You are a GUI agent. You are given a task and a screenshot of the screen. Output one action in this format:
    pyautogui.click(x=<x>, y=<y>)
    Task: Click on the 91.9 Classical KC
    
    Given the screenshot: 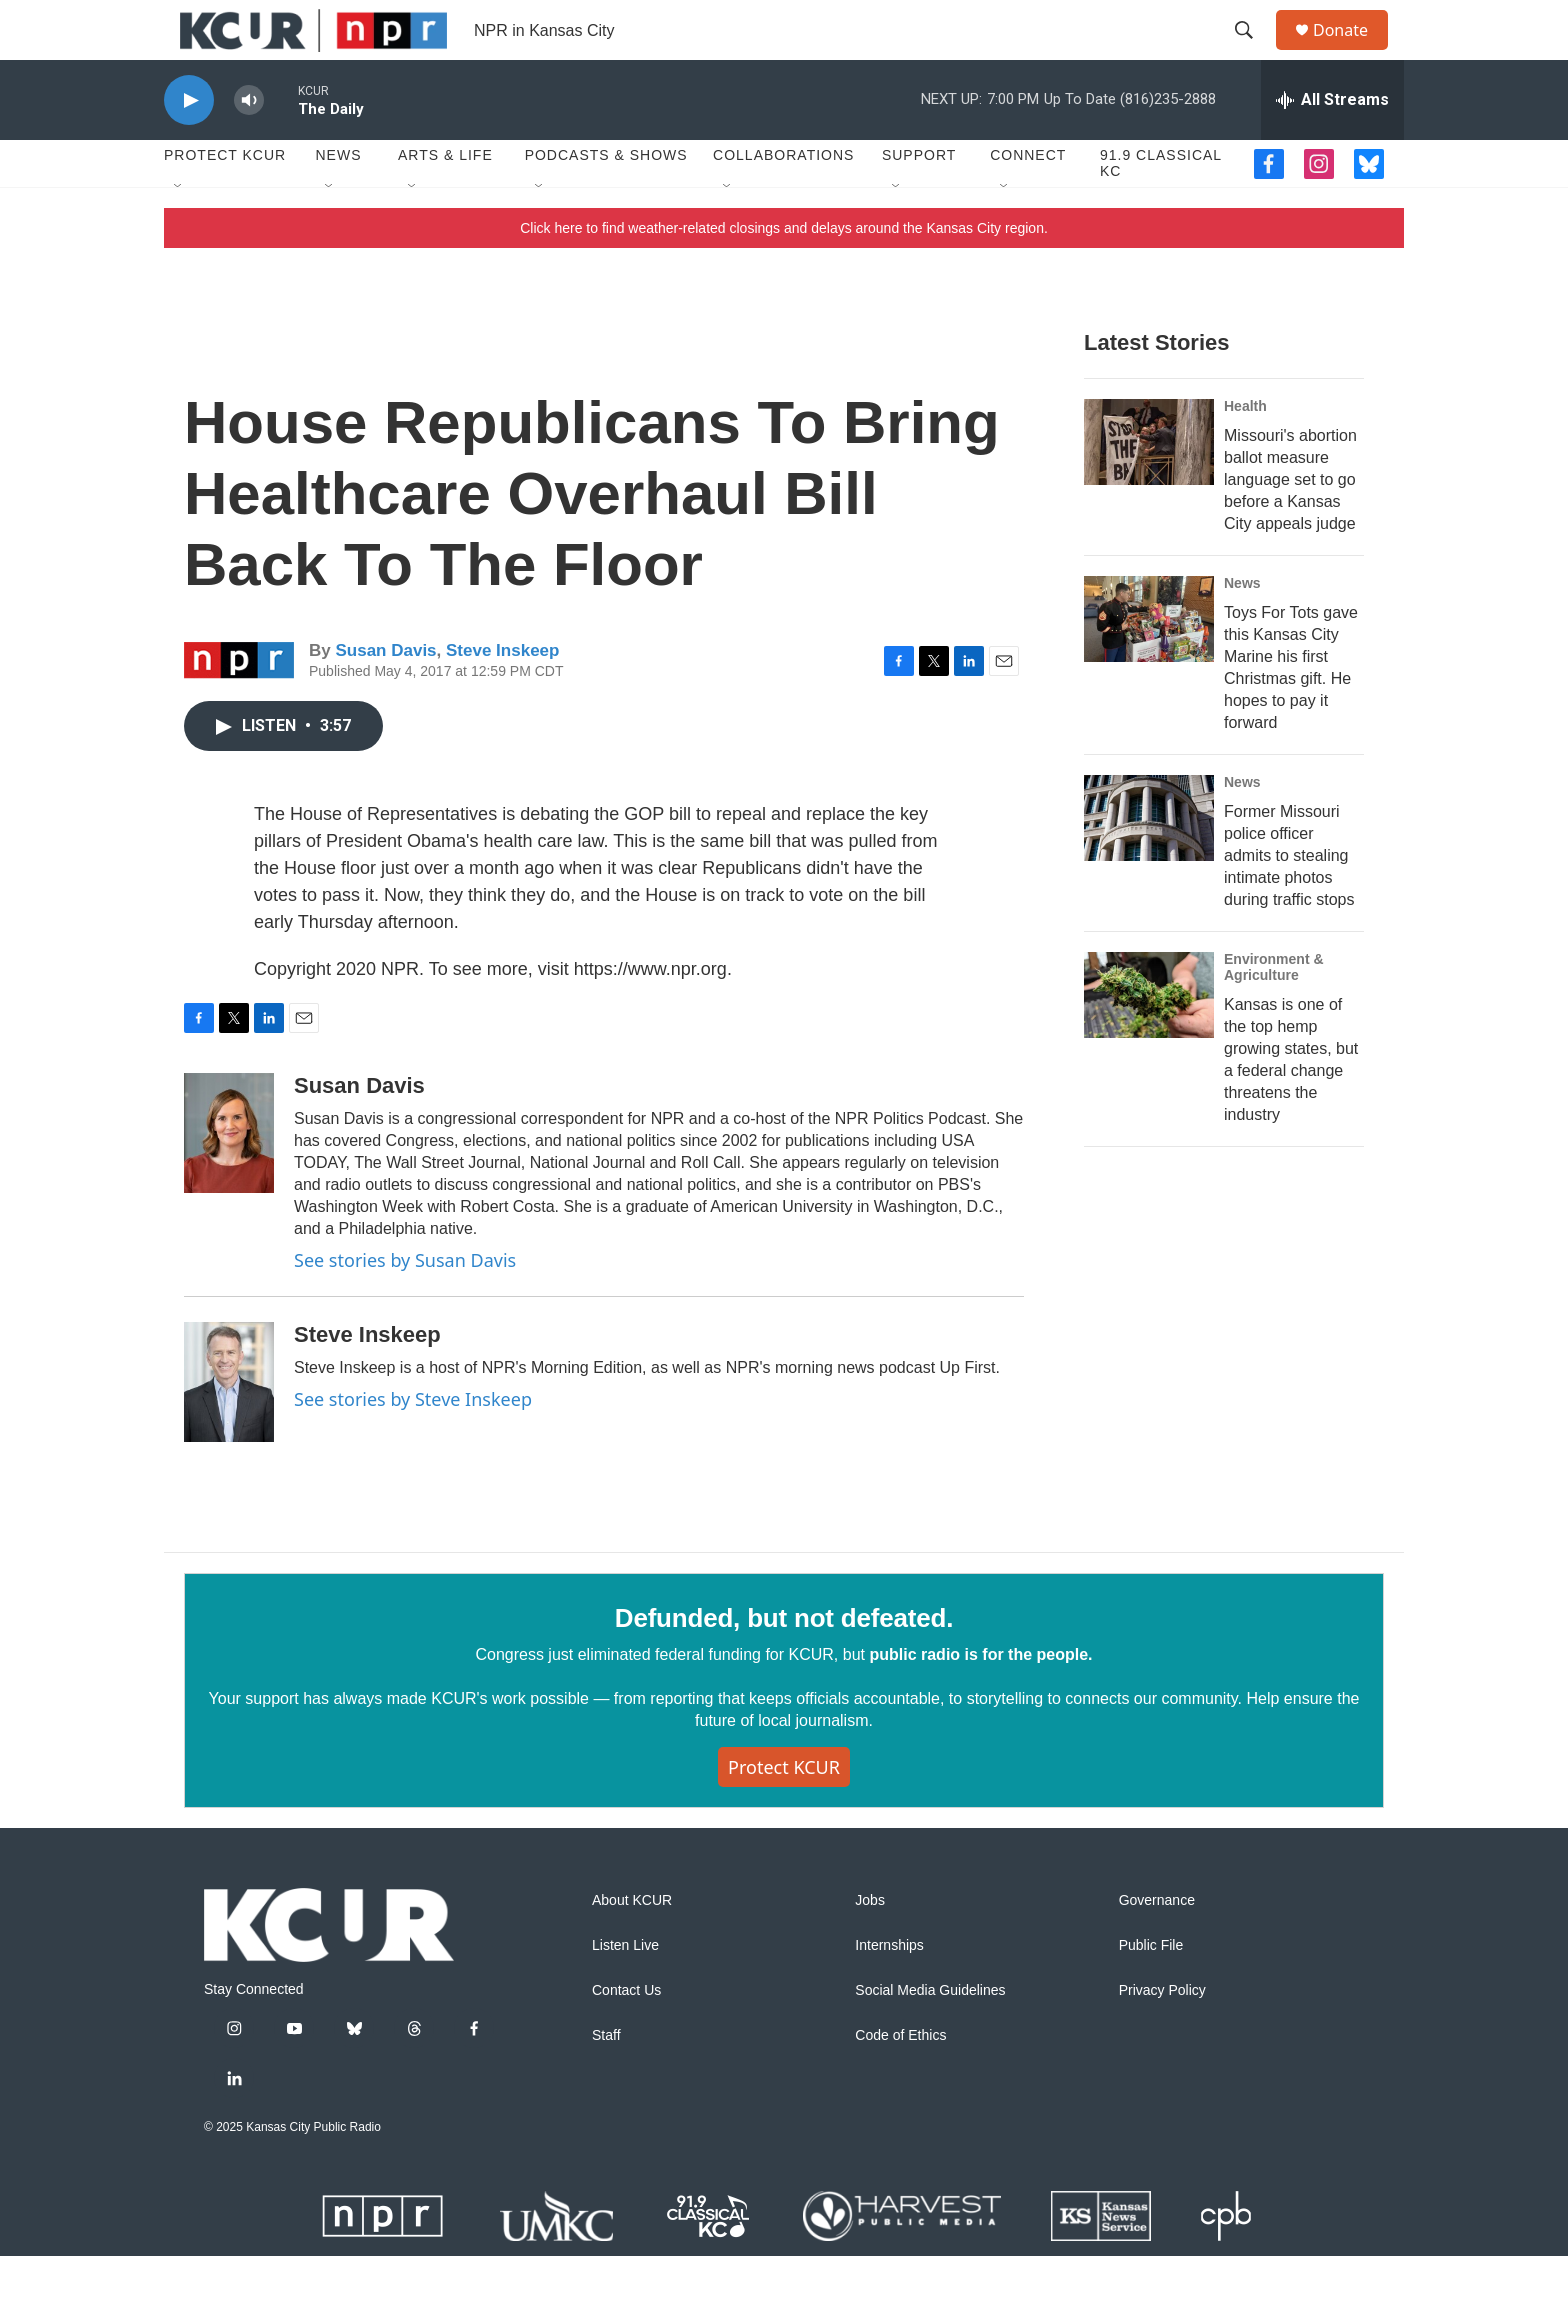 What is the action you would take?
    pyautogui.click(x=1161, y=208)
    